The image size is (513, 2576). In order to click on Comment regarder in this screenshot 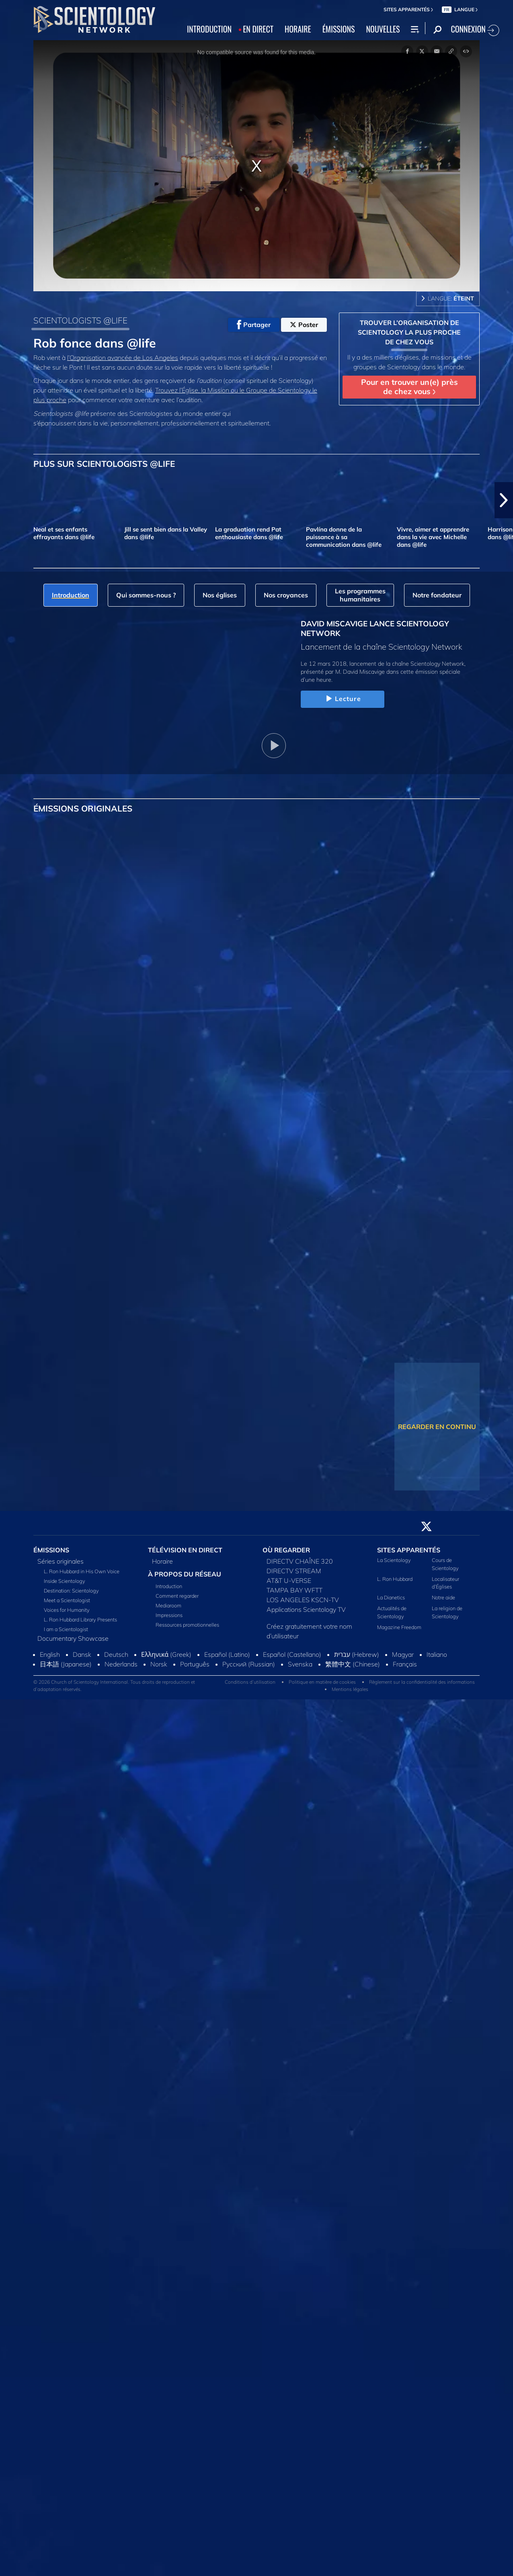, I will do `click(177, 1596)`.